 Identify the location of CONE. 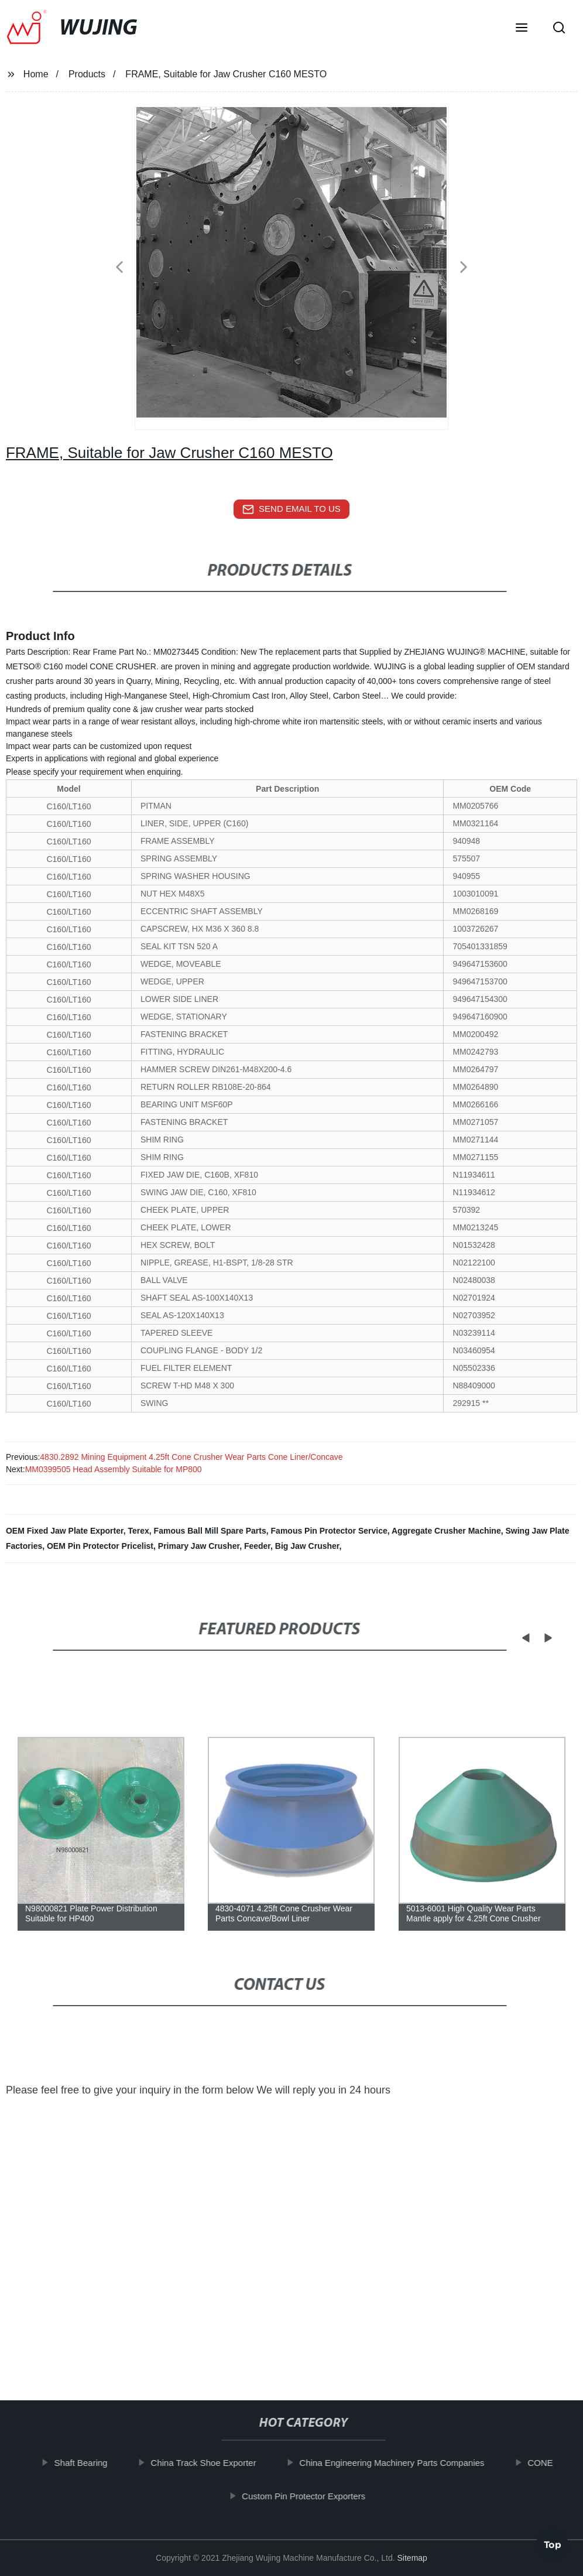
(553, 2463).